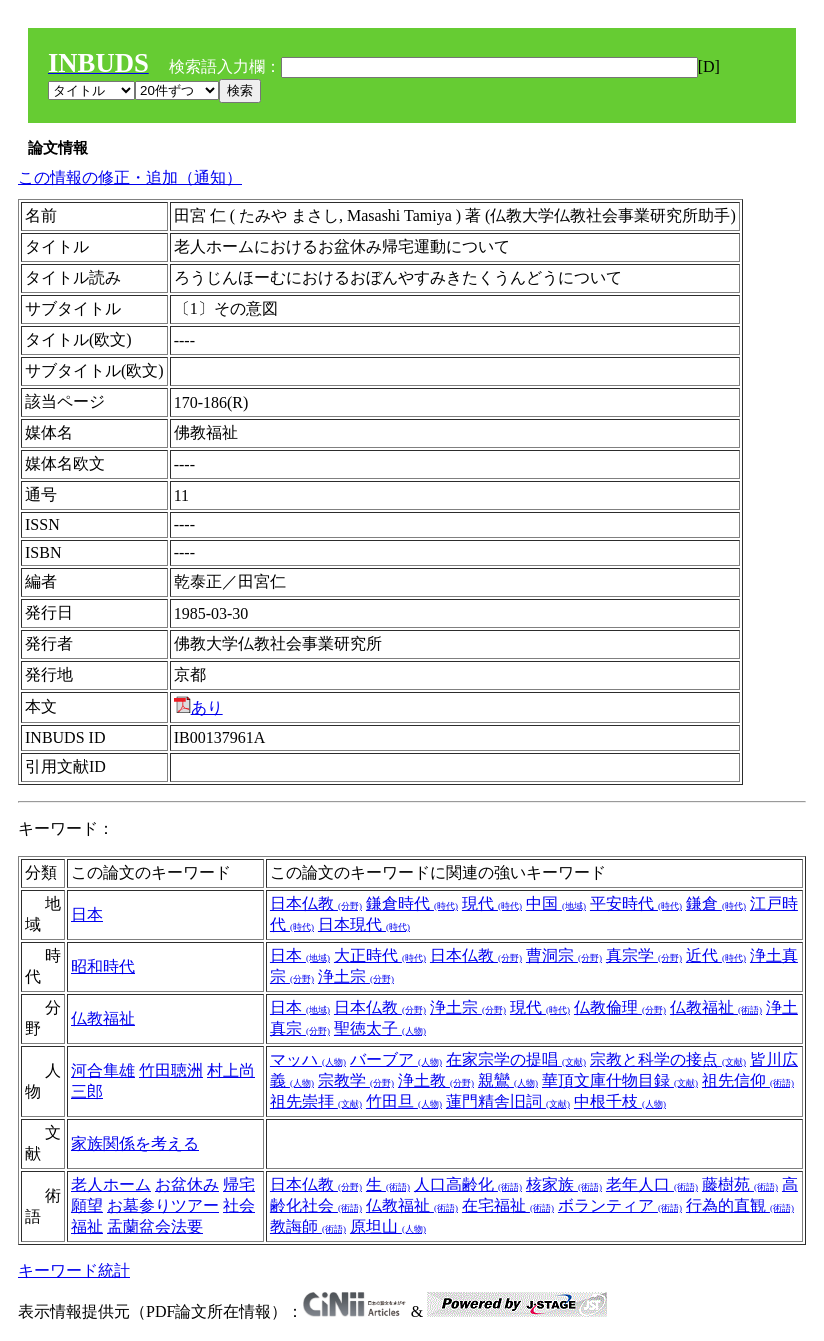 The height and width of the screenshot is (1341, 824). Describe the element at coordinates (620, 1007) in the screenshot. I see `仏教倫理` at that location.